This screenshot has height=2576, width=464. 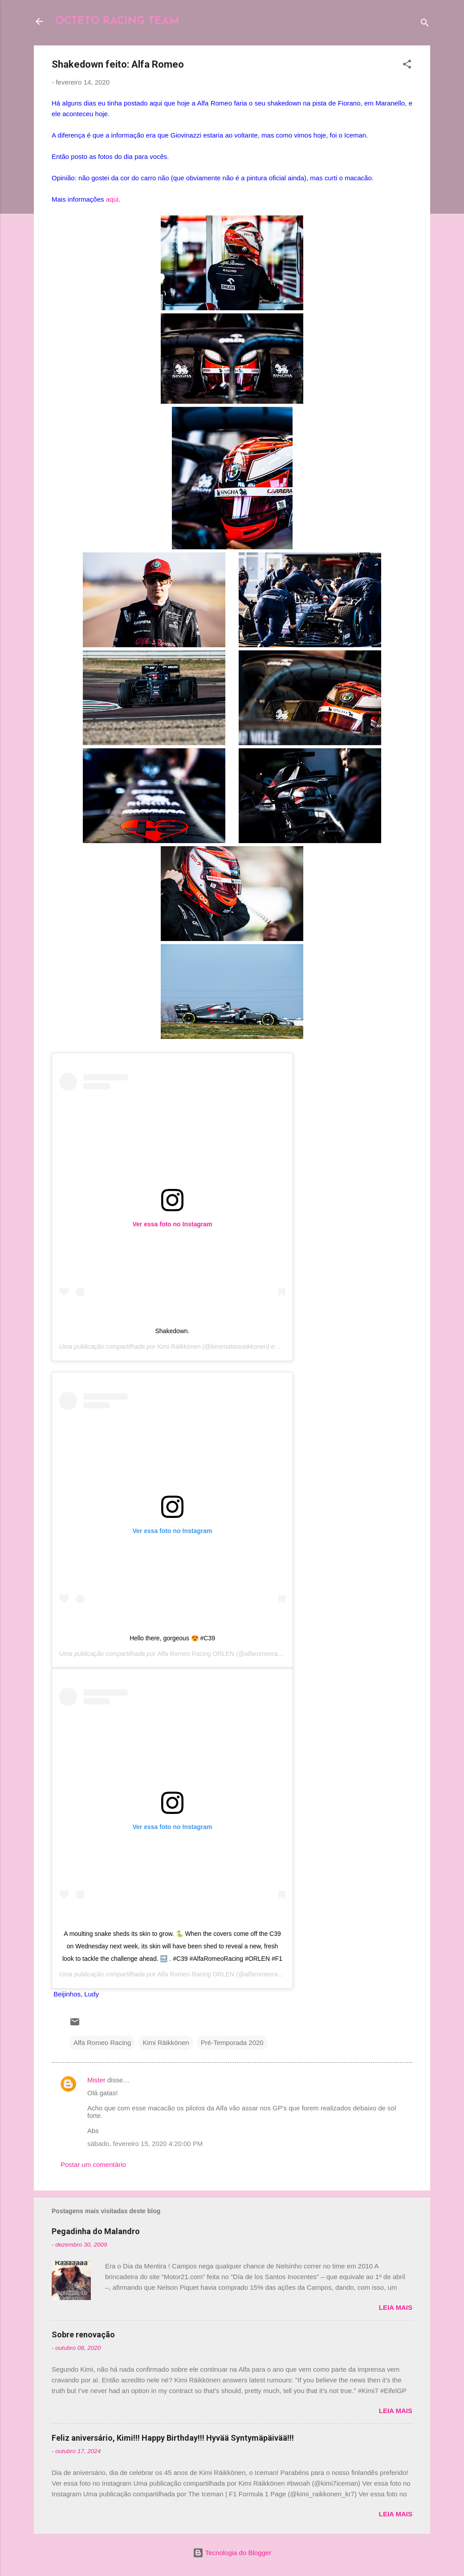 I want to click on sábado, fevereiro 15, 2020 4:20:00 PM, so click(x=145, y=2143).